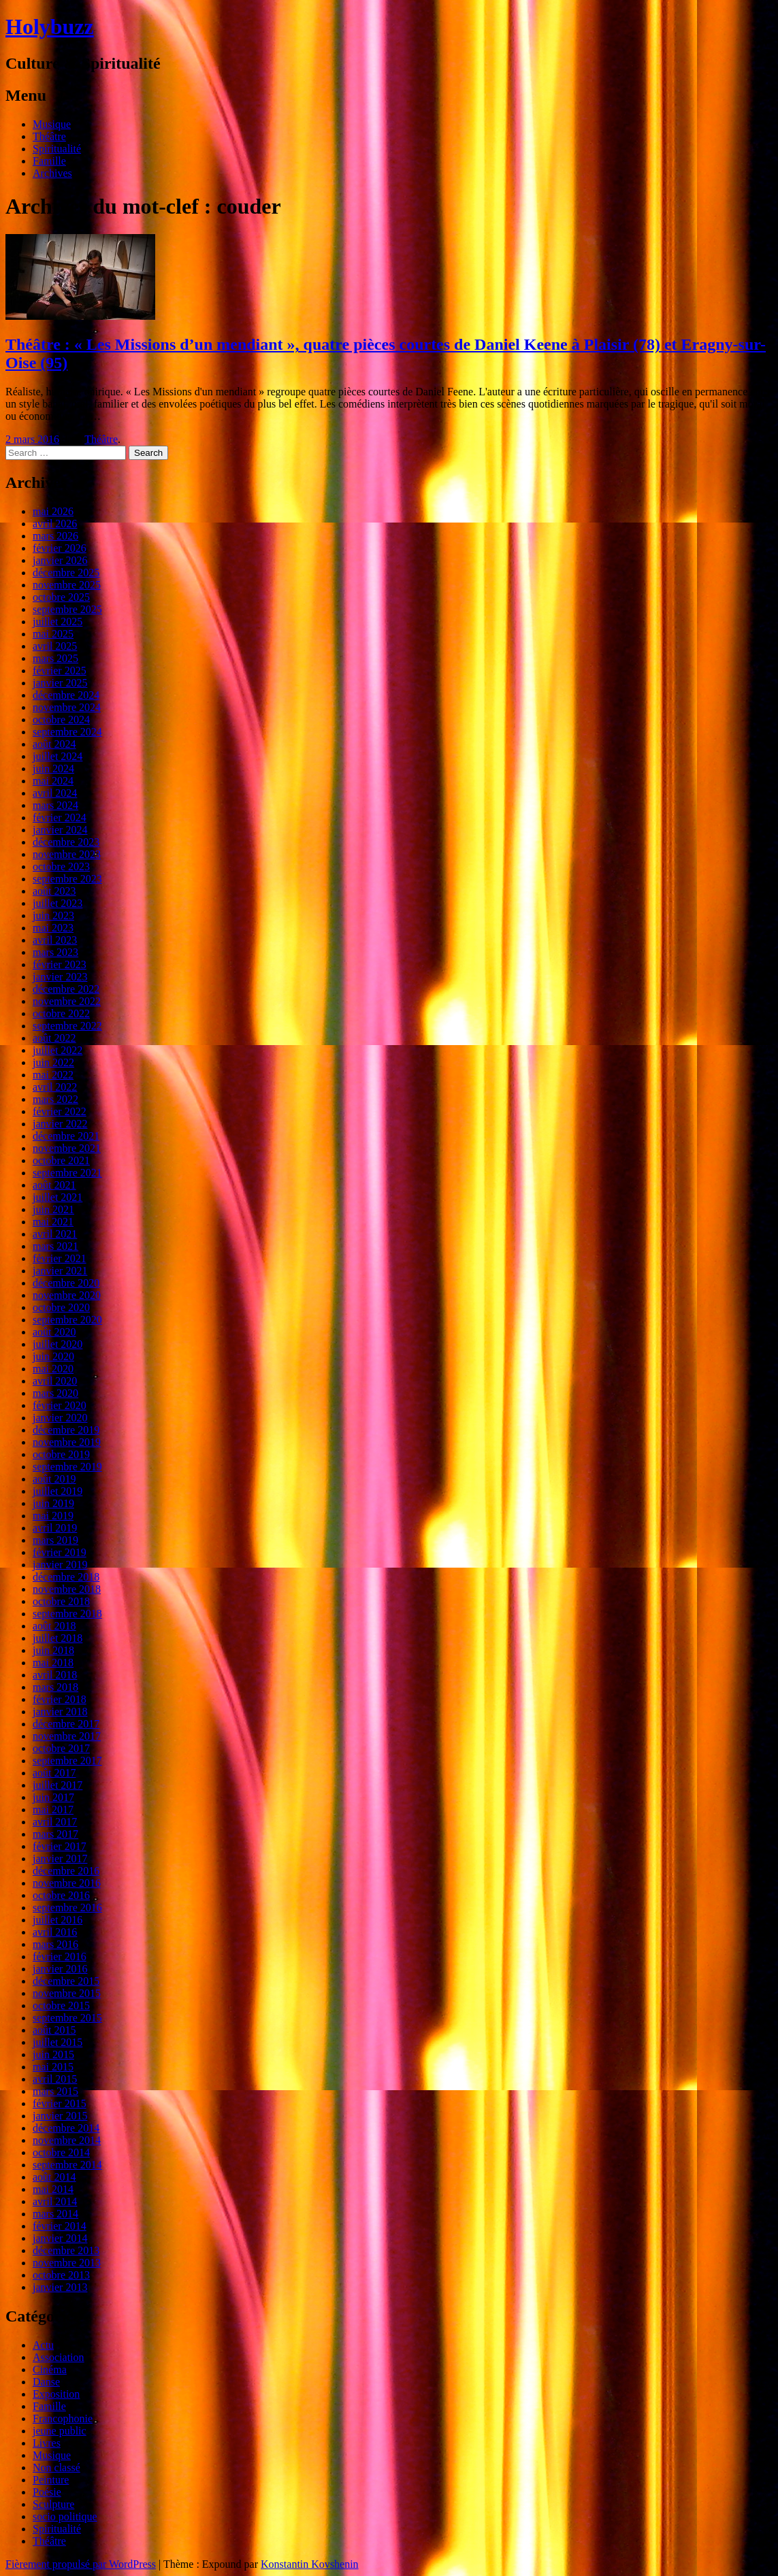  I want to click on novembre 2025, so click(67, 585).